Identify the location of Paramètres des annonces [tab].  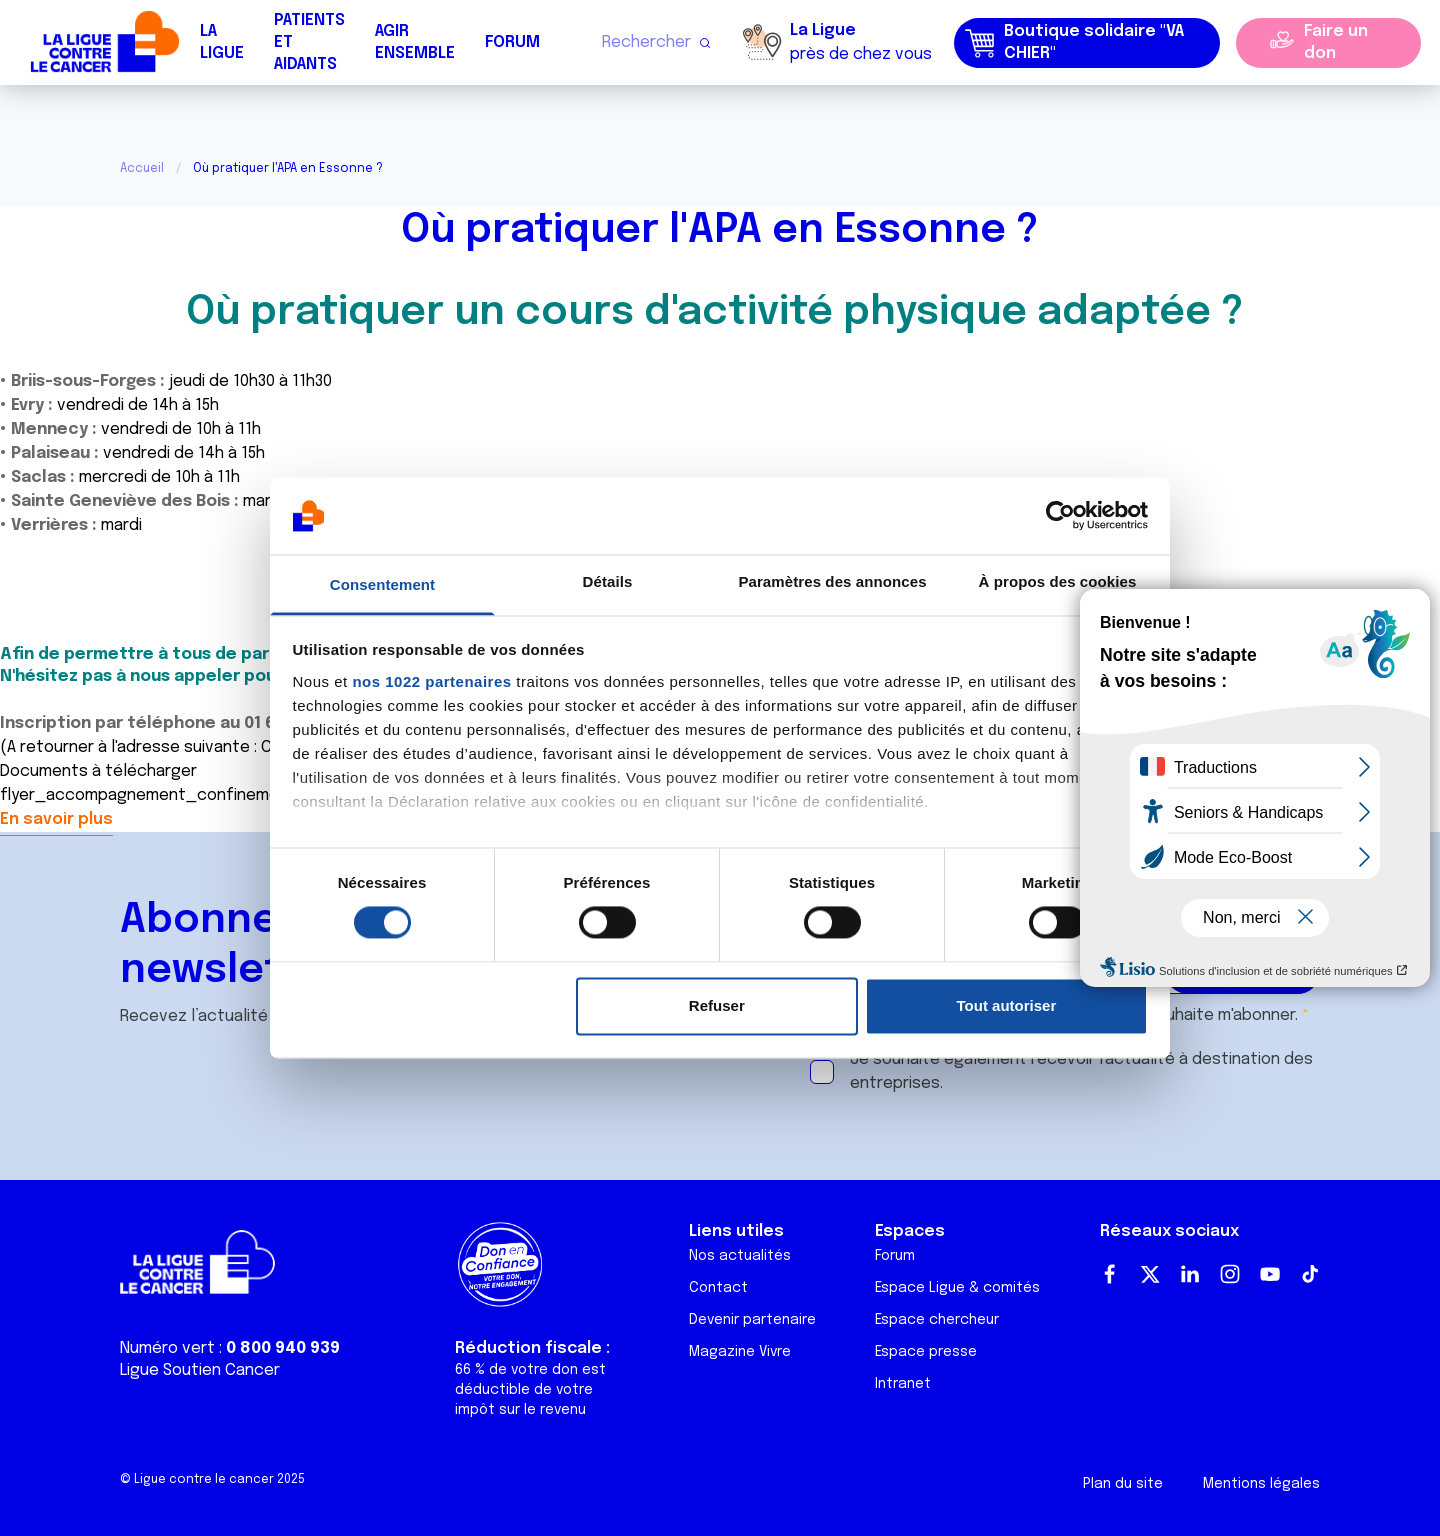
(832, 581).